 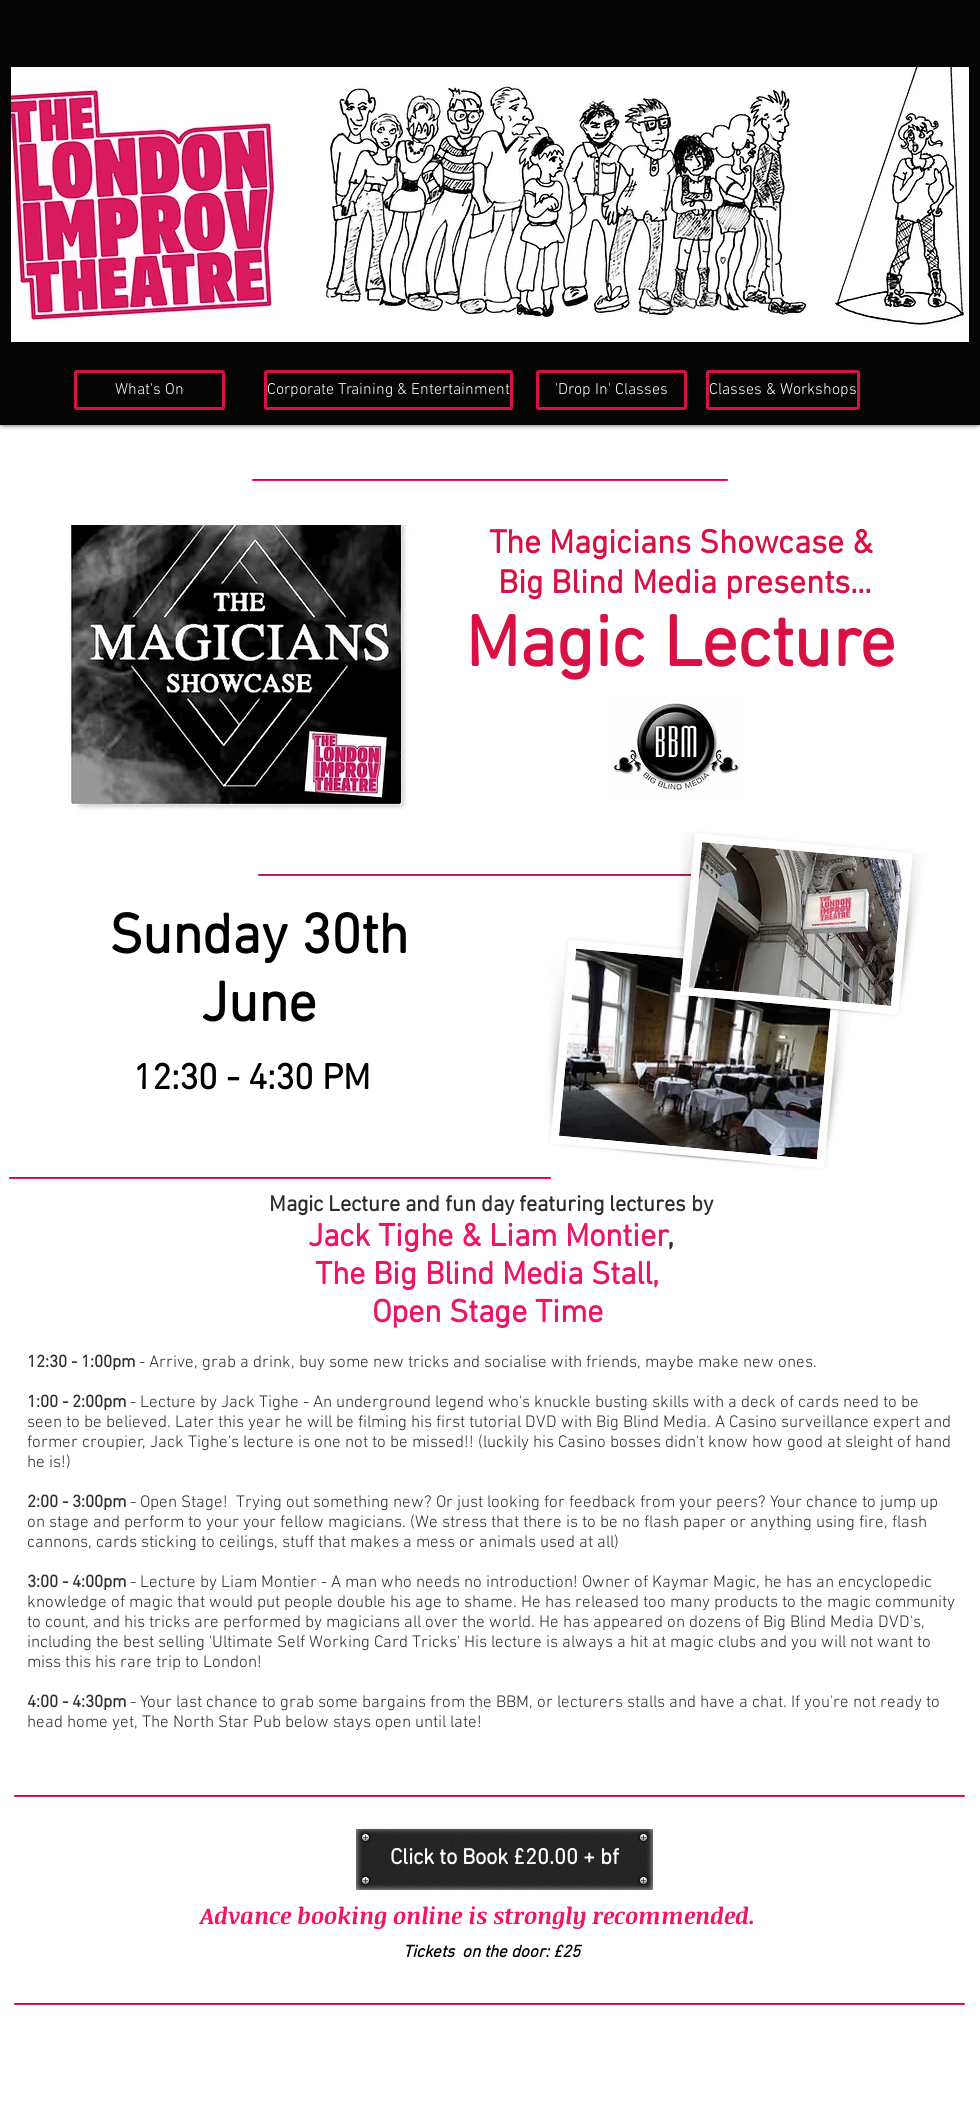 I want to click on [What's On], so click(x=149, y=390).